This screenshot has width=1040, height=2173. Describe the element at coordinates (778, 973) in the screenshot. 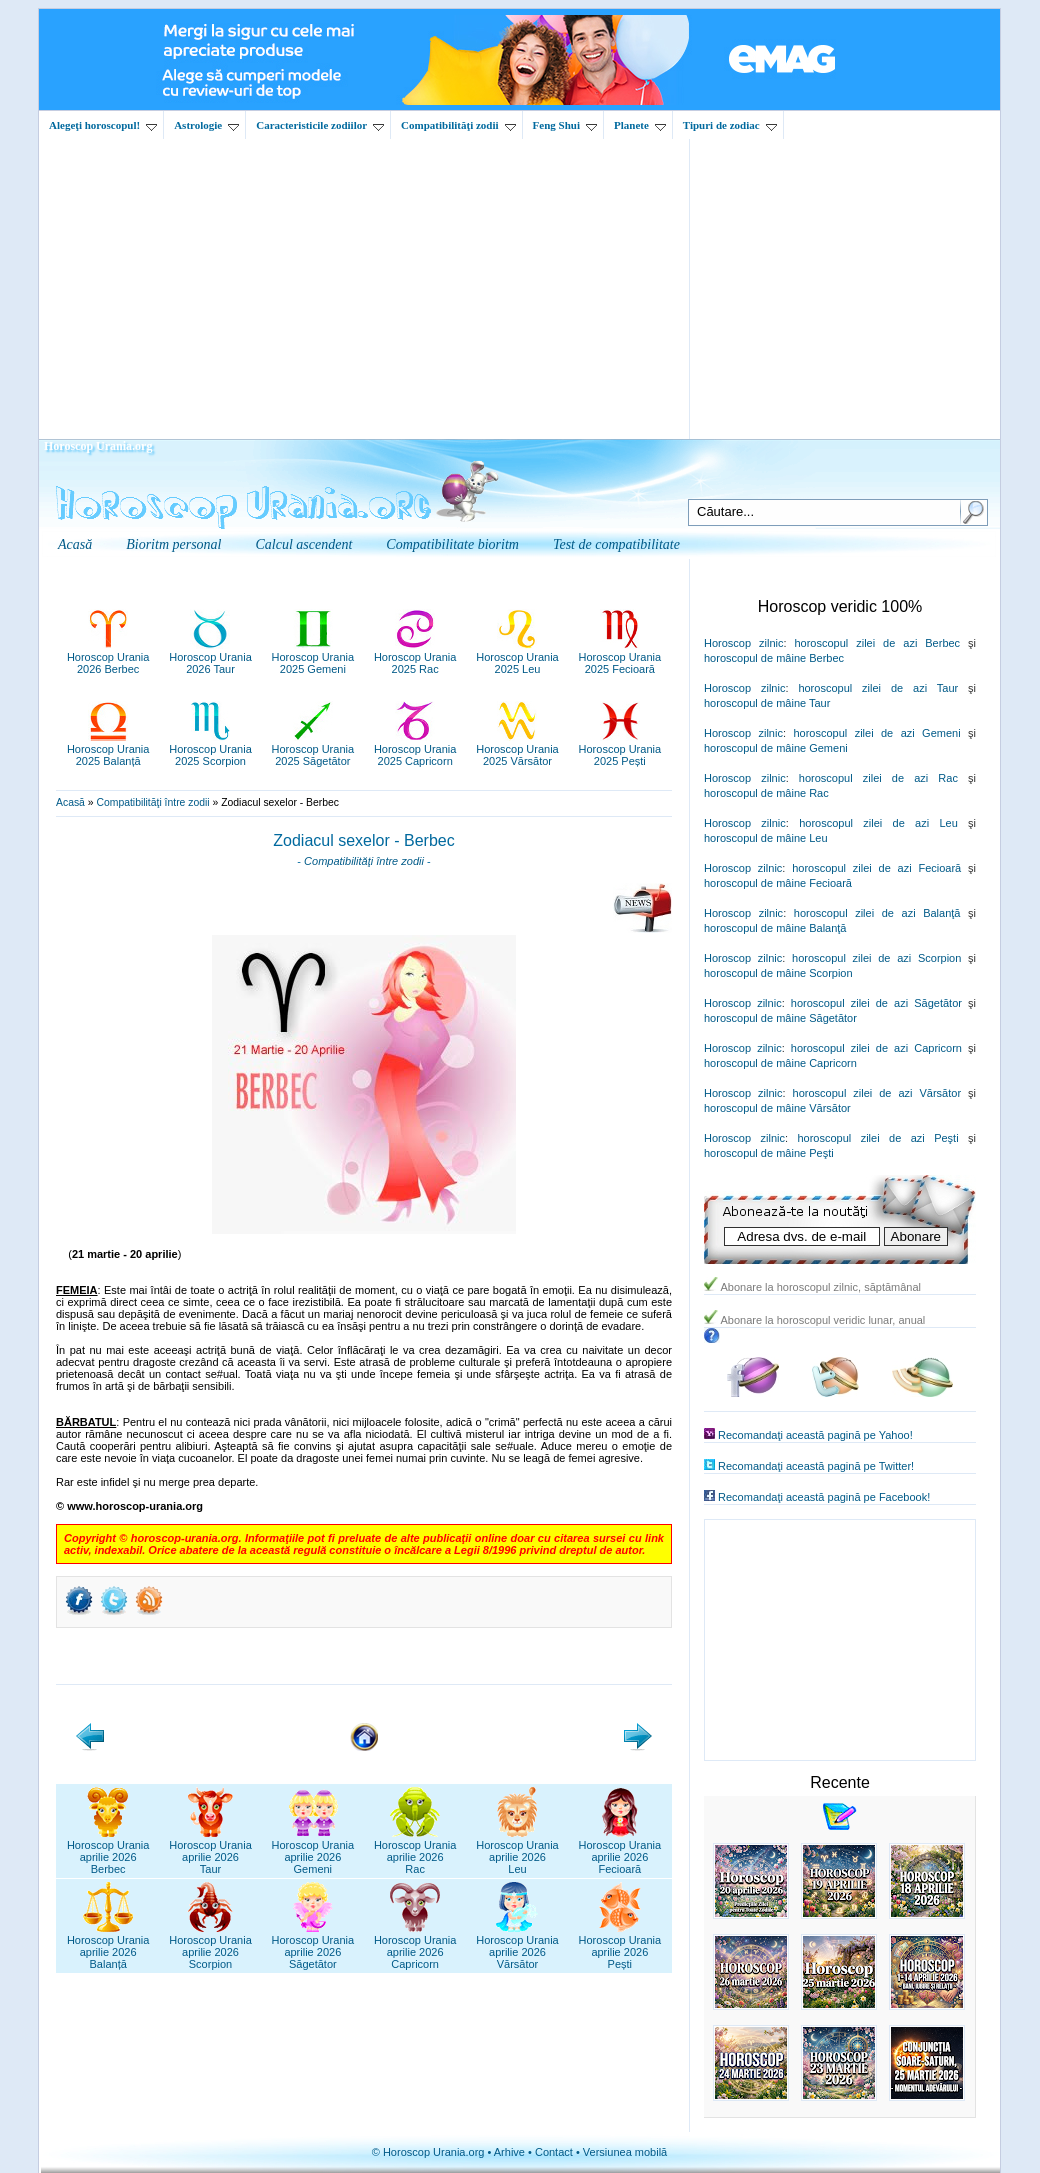

I see `horoscopul de mâine Scorpion` at that location.